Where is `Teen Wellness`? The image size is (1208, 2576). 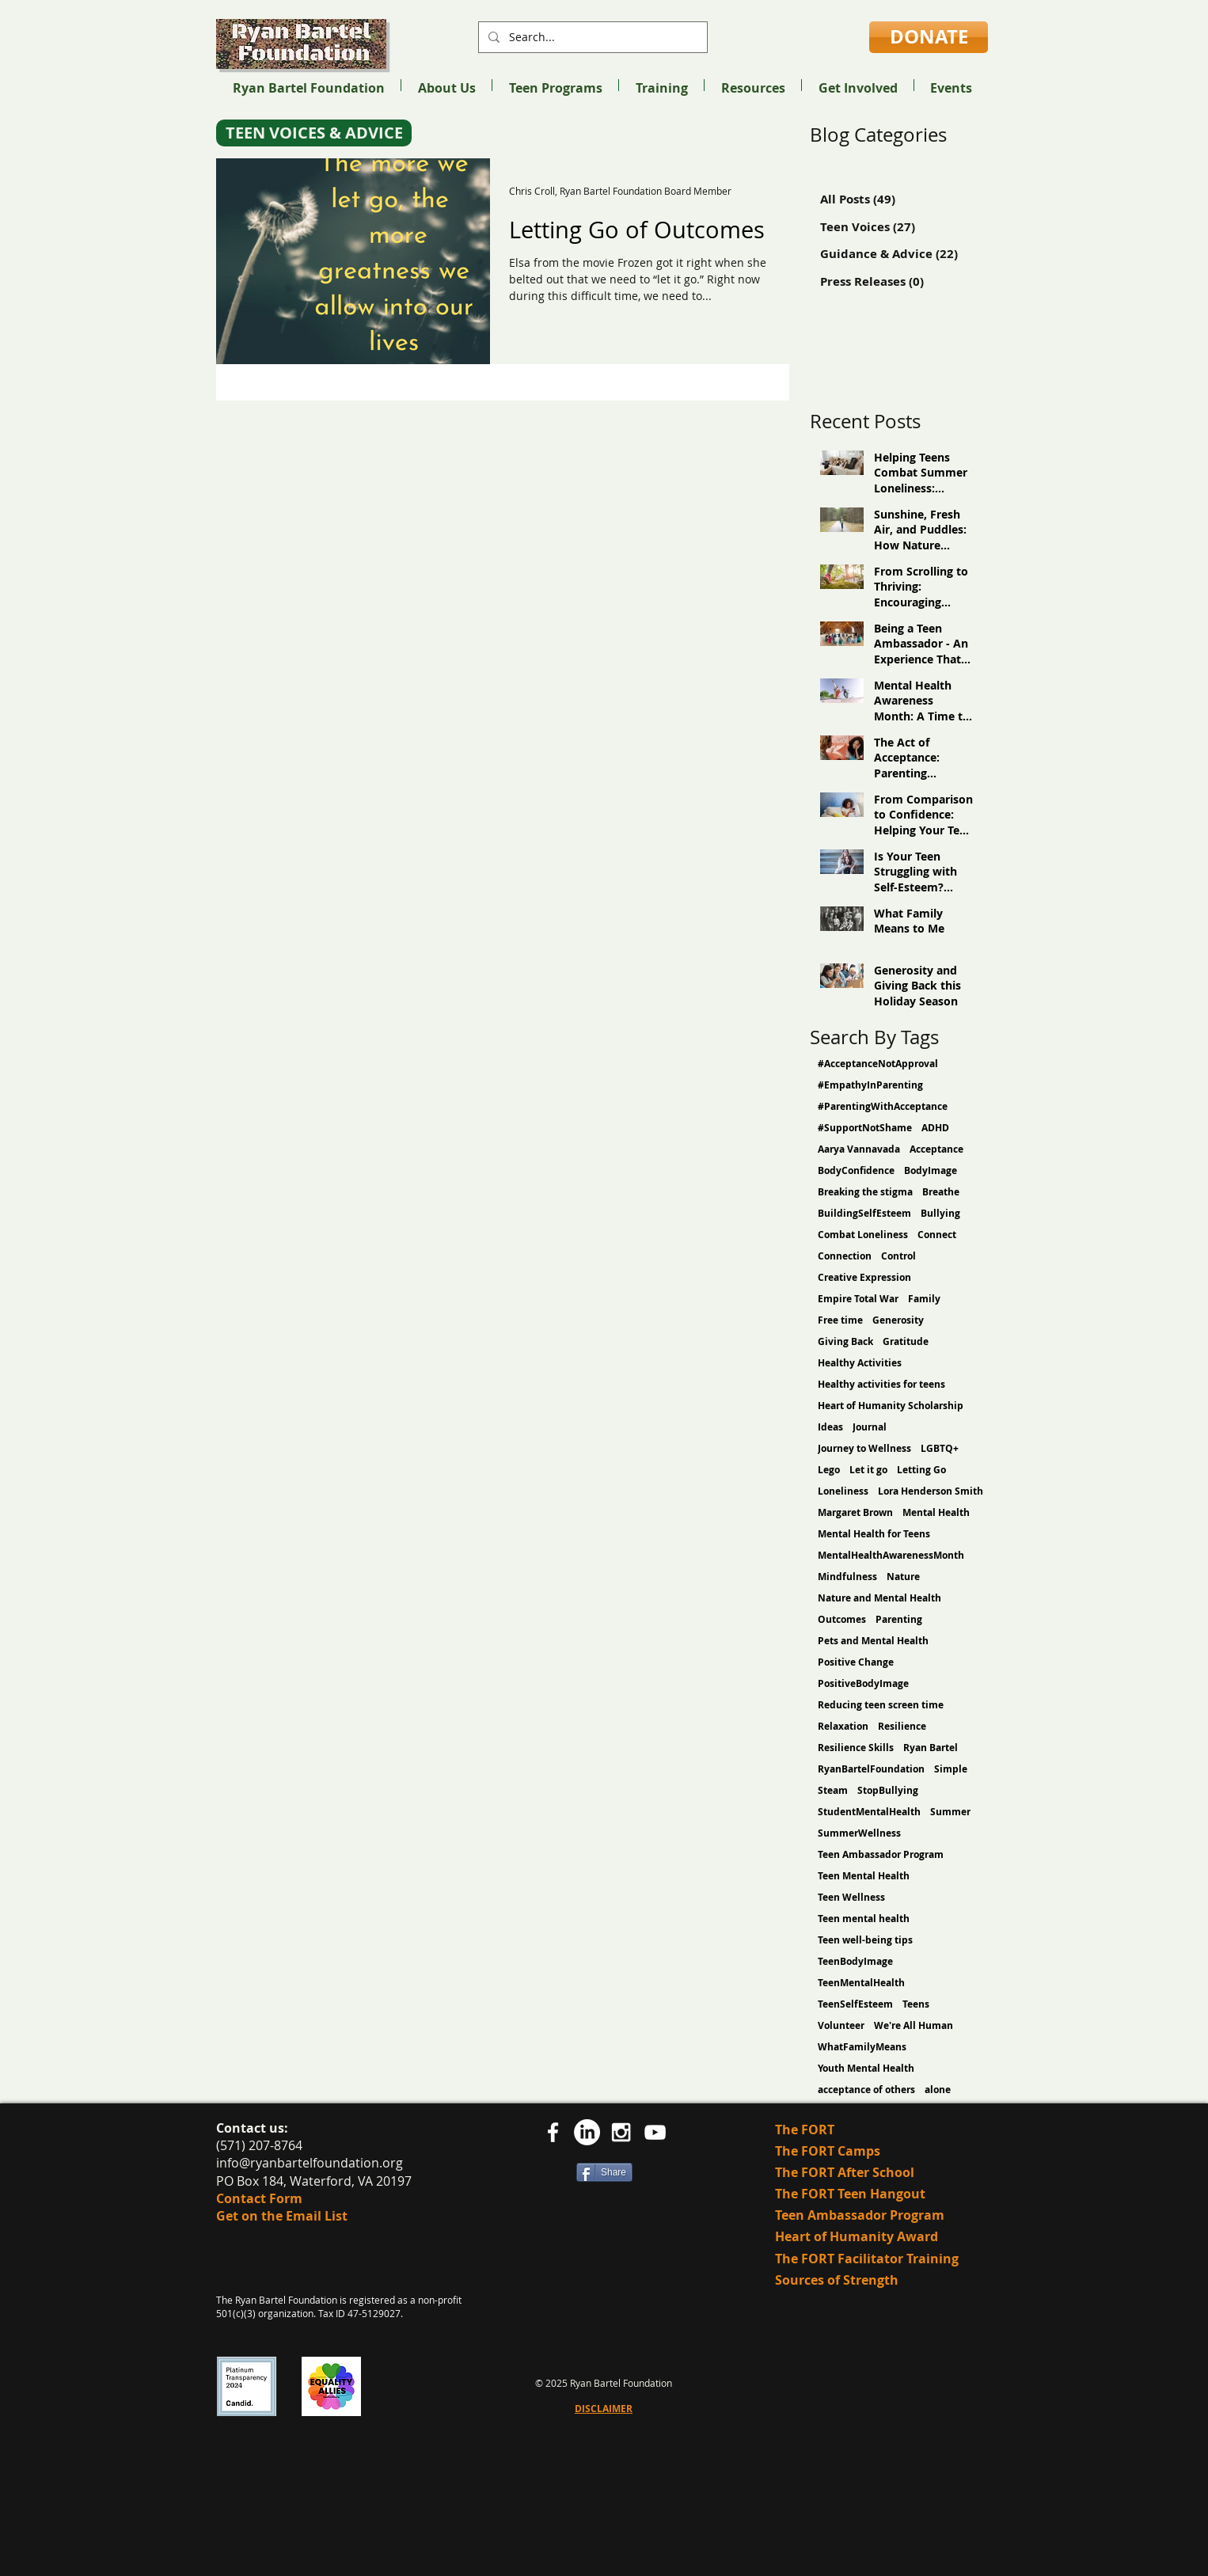
Teen Wellness is located at coordinates (851, 1897).